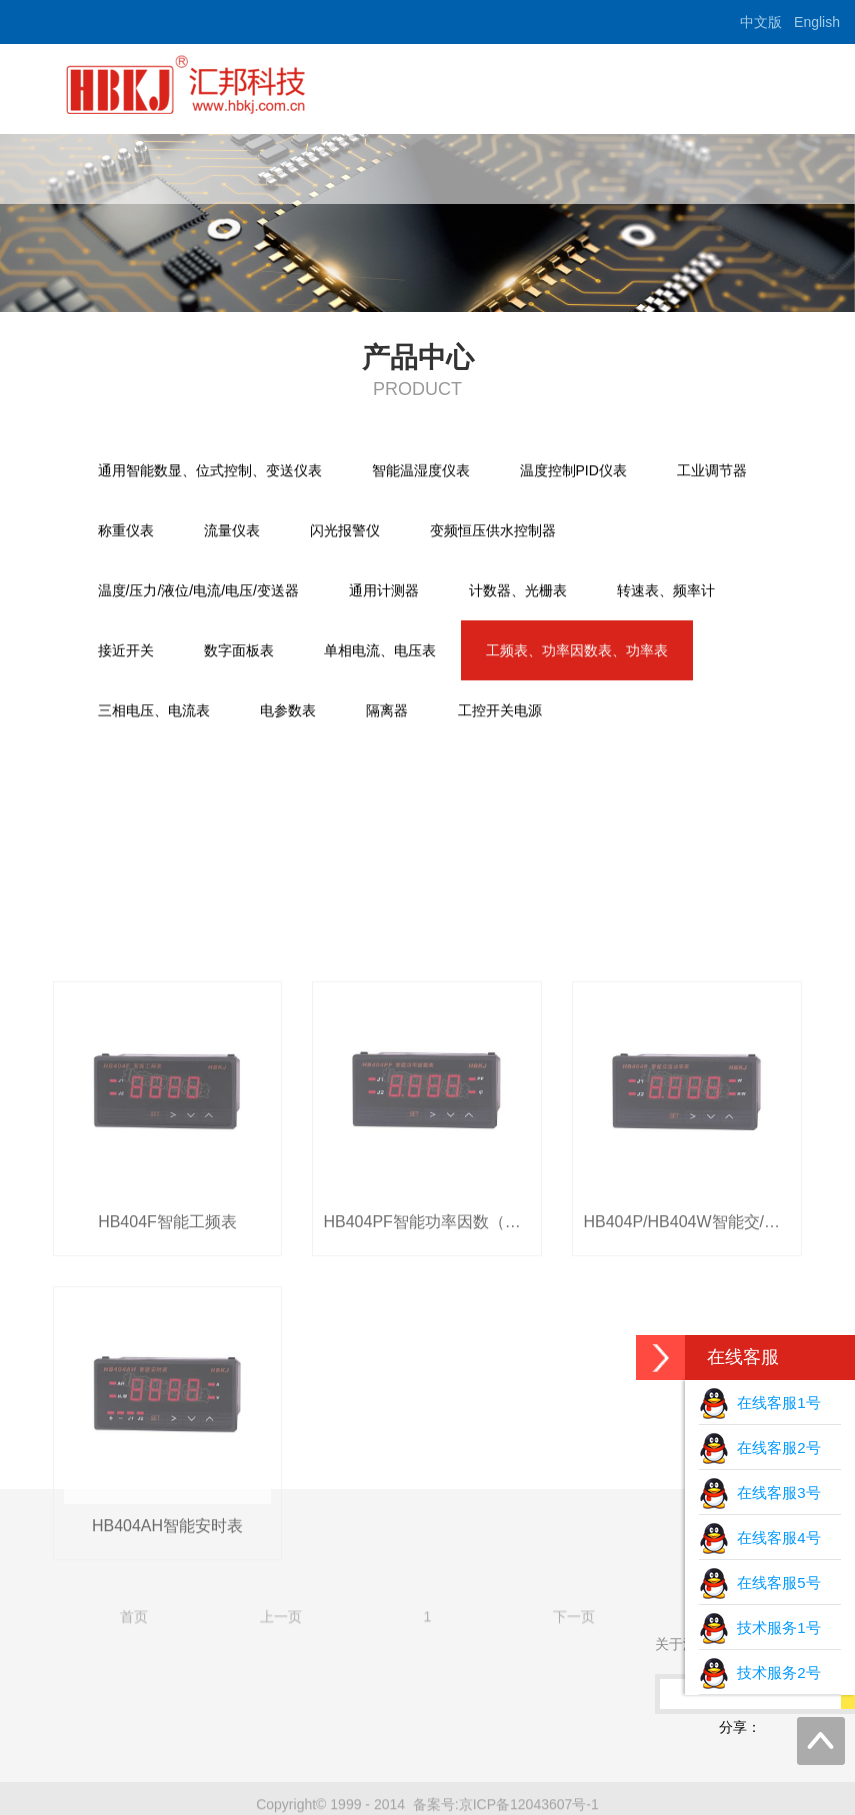 Image resolution: width=855 pixels, height=1815 pixels. What do you see at coordinates (384, 592) in the screenshot?
I see `通用计测器` at bounding box center [384, 592].